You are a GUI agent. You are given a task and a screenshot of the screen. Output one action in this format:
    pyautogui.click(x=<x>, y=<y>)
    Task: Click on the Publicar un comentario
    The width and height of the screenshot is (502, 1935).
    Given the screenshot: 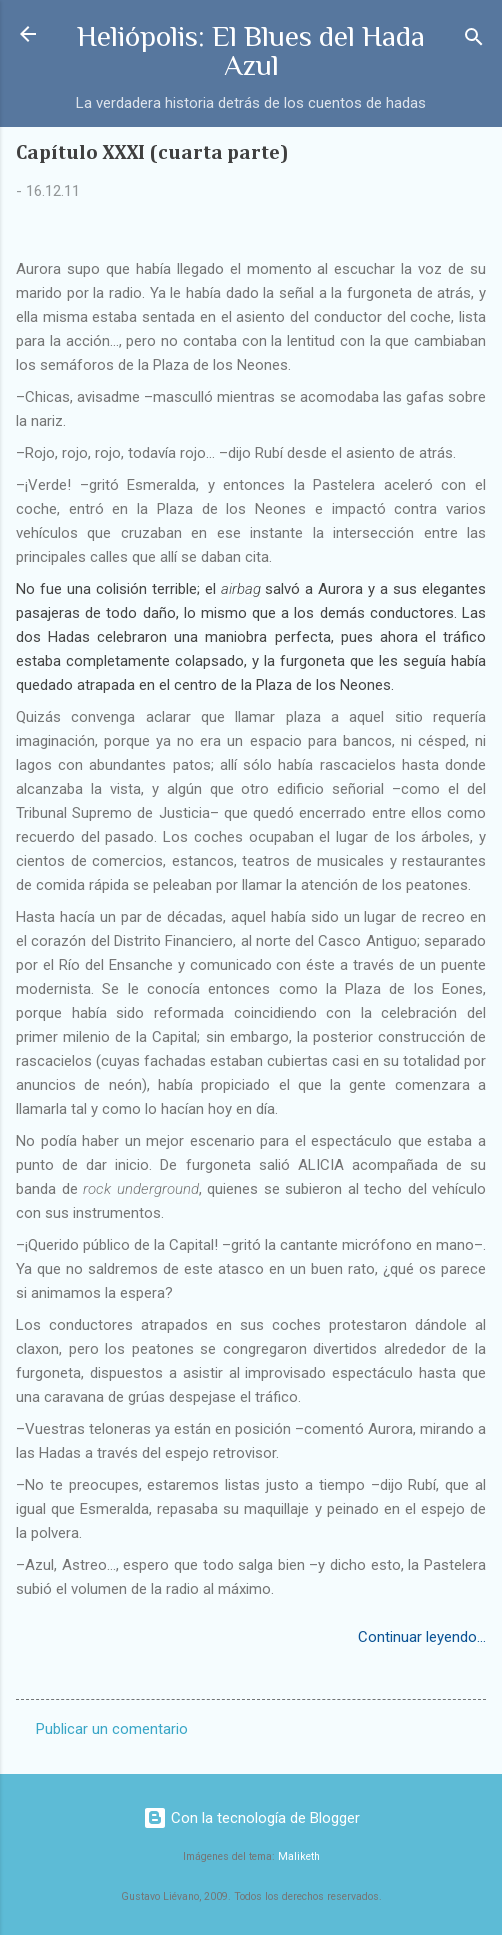 What is the action you would take?
    pyautogui.click(x=112, y=1729)
    